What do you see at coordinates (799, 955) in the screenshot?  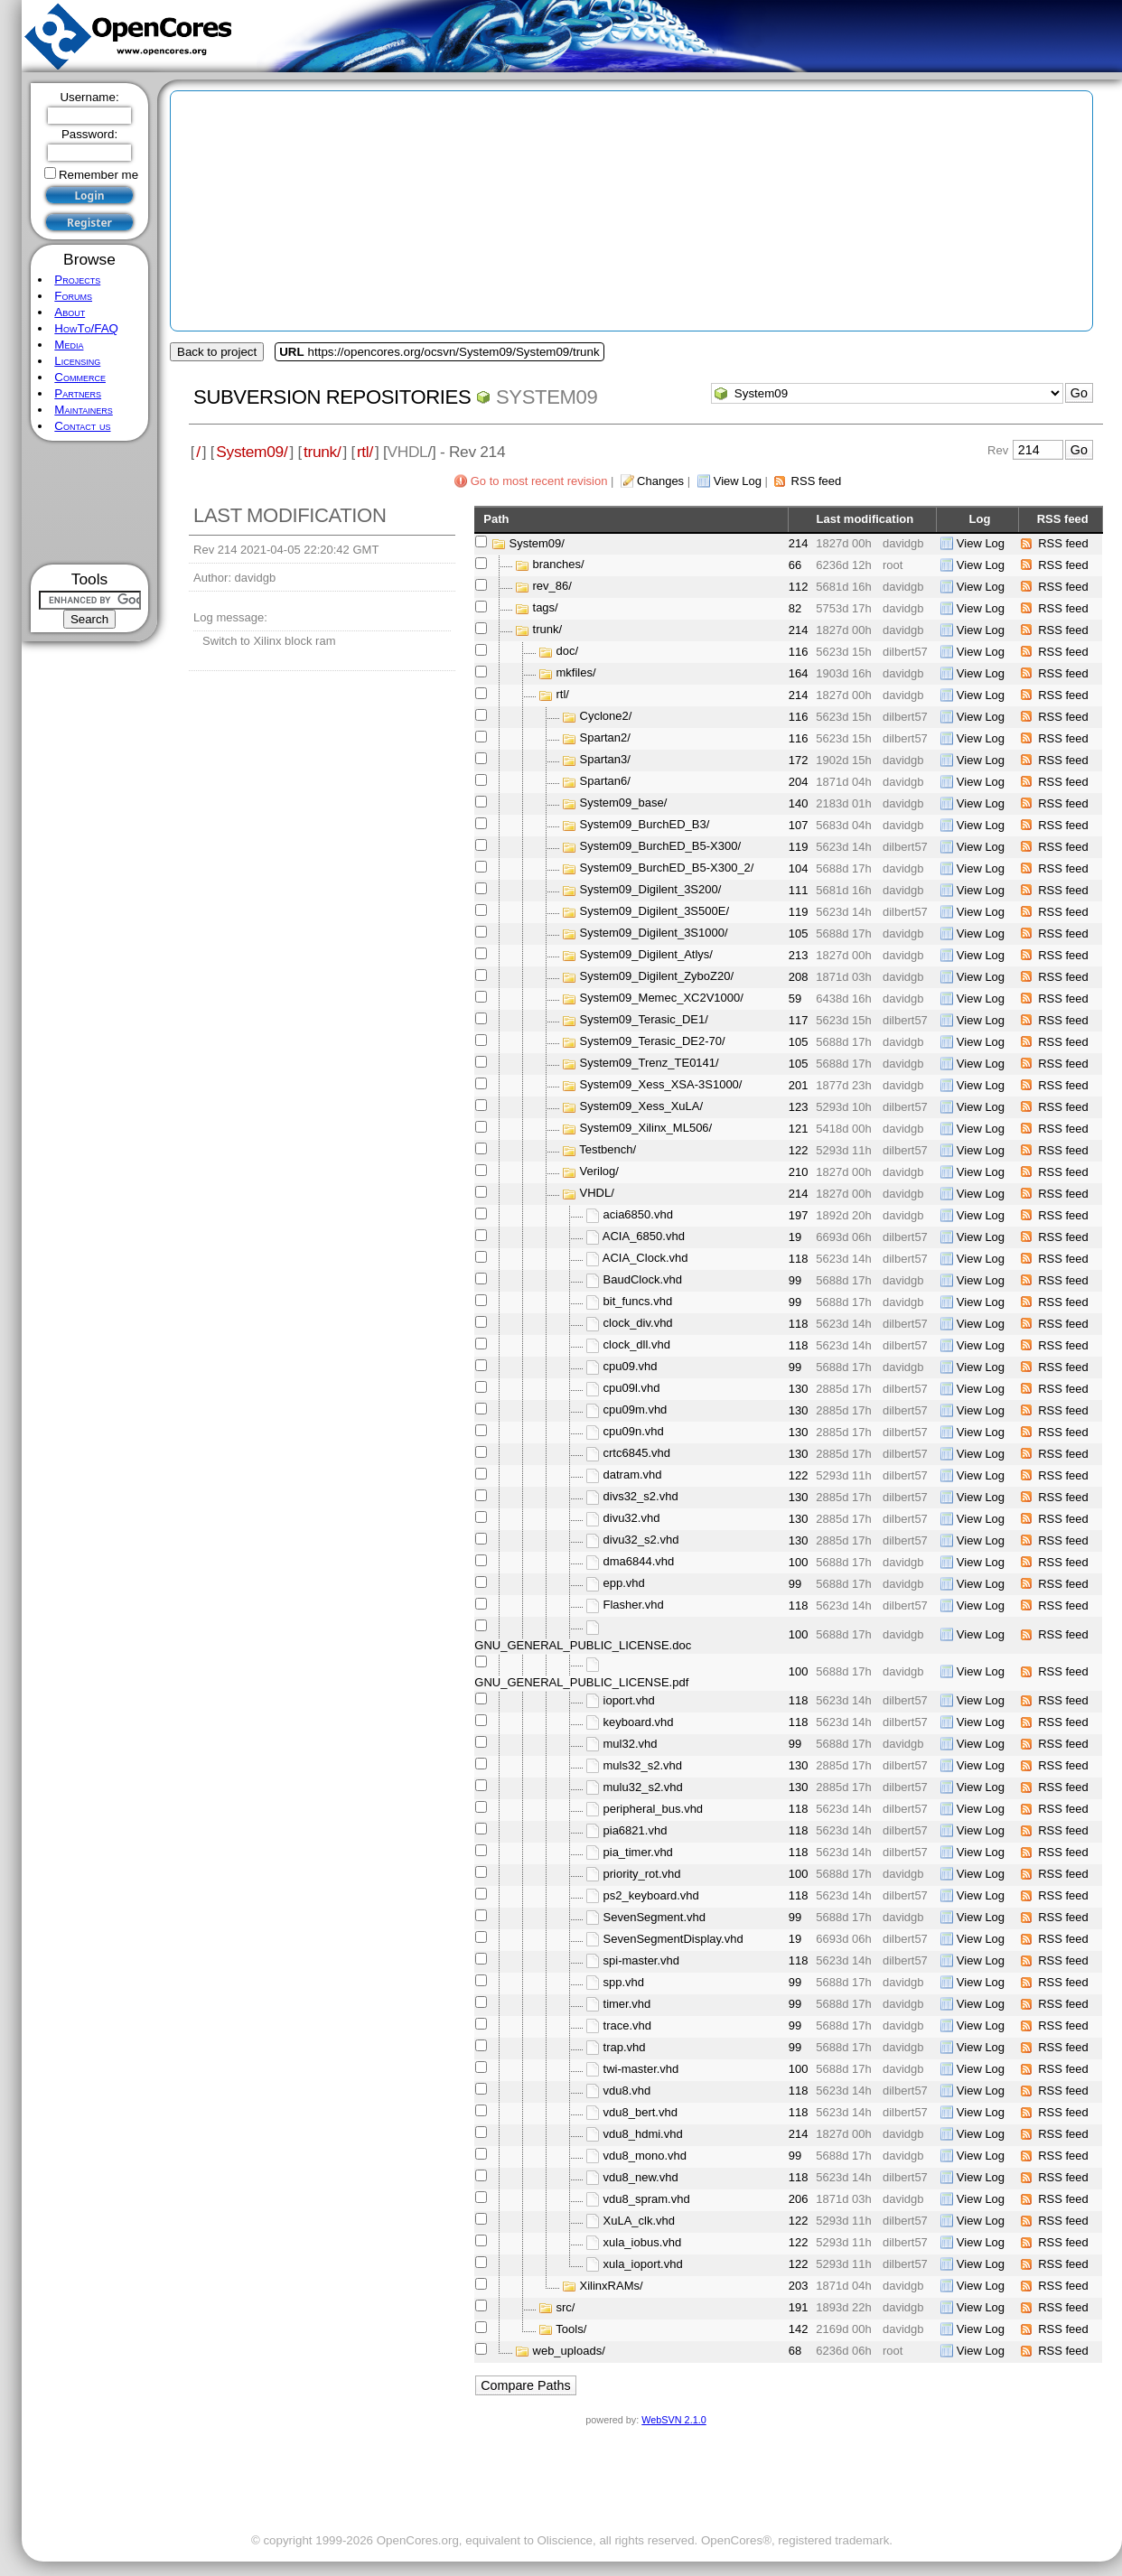 I see `213` at bounding box center [799, 955].